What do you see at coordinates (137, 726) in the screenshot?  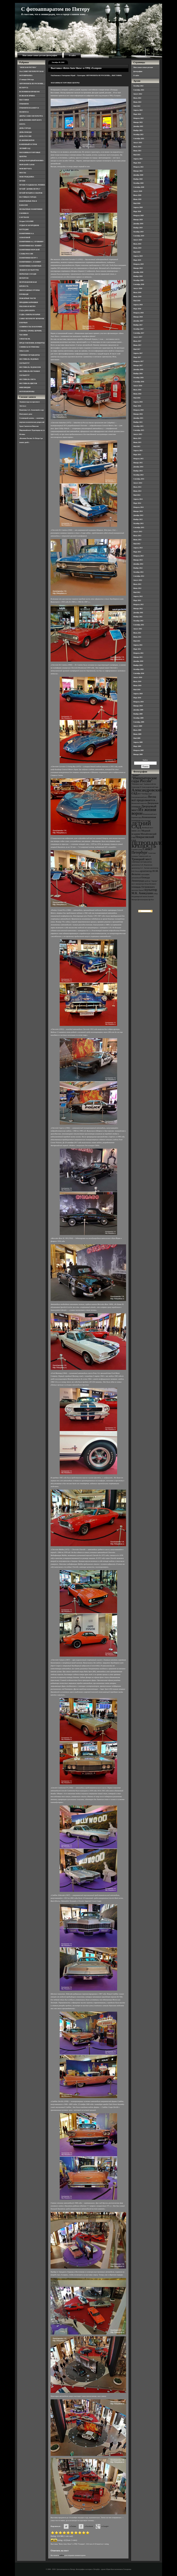 I see `Август 2009` at bounding box center [137, 726].